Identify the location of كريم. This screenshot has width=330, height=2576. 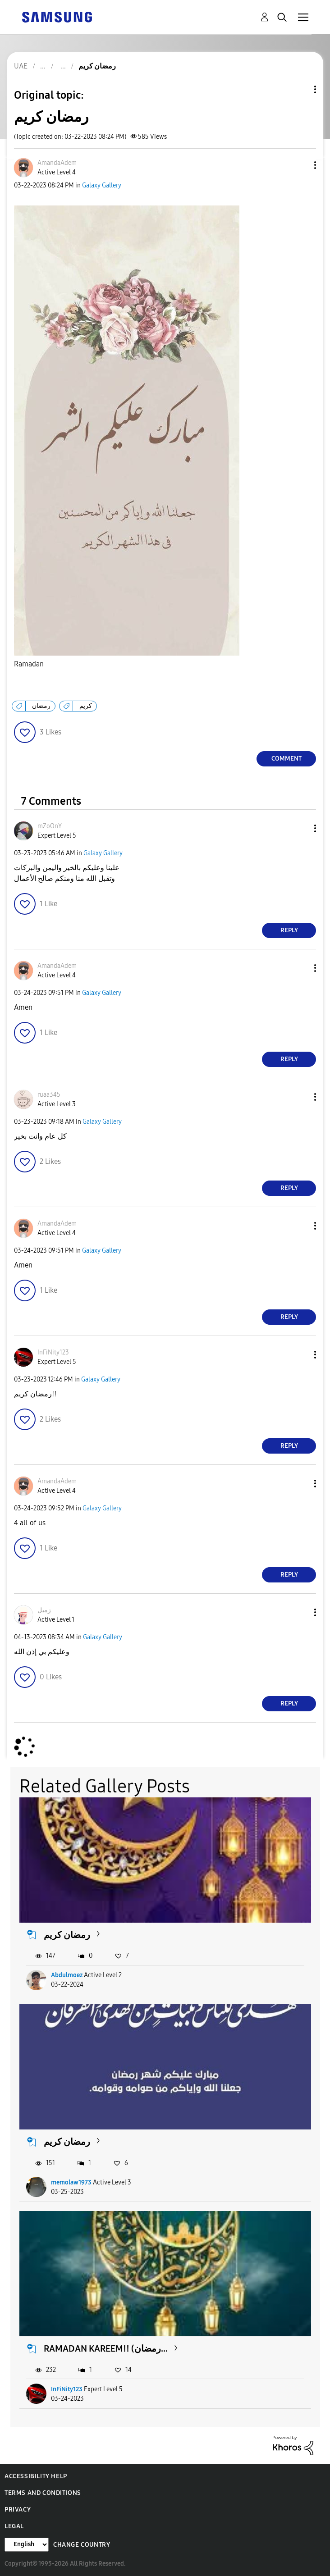
(85, 706).